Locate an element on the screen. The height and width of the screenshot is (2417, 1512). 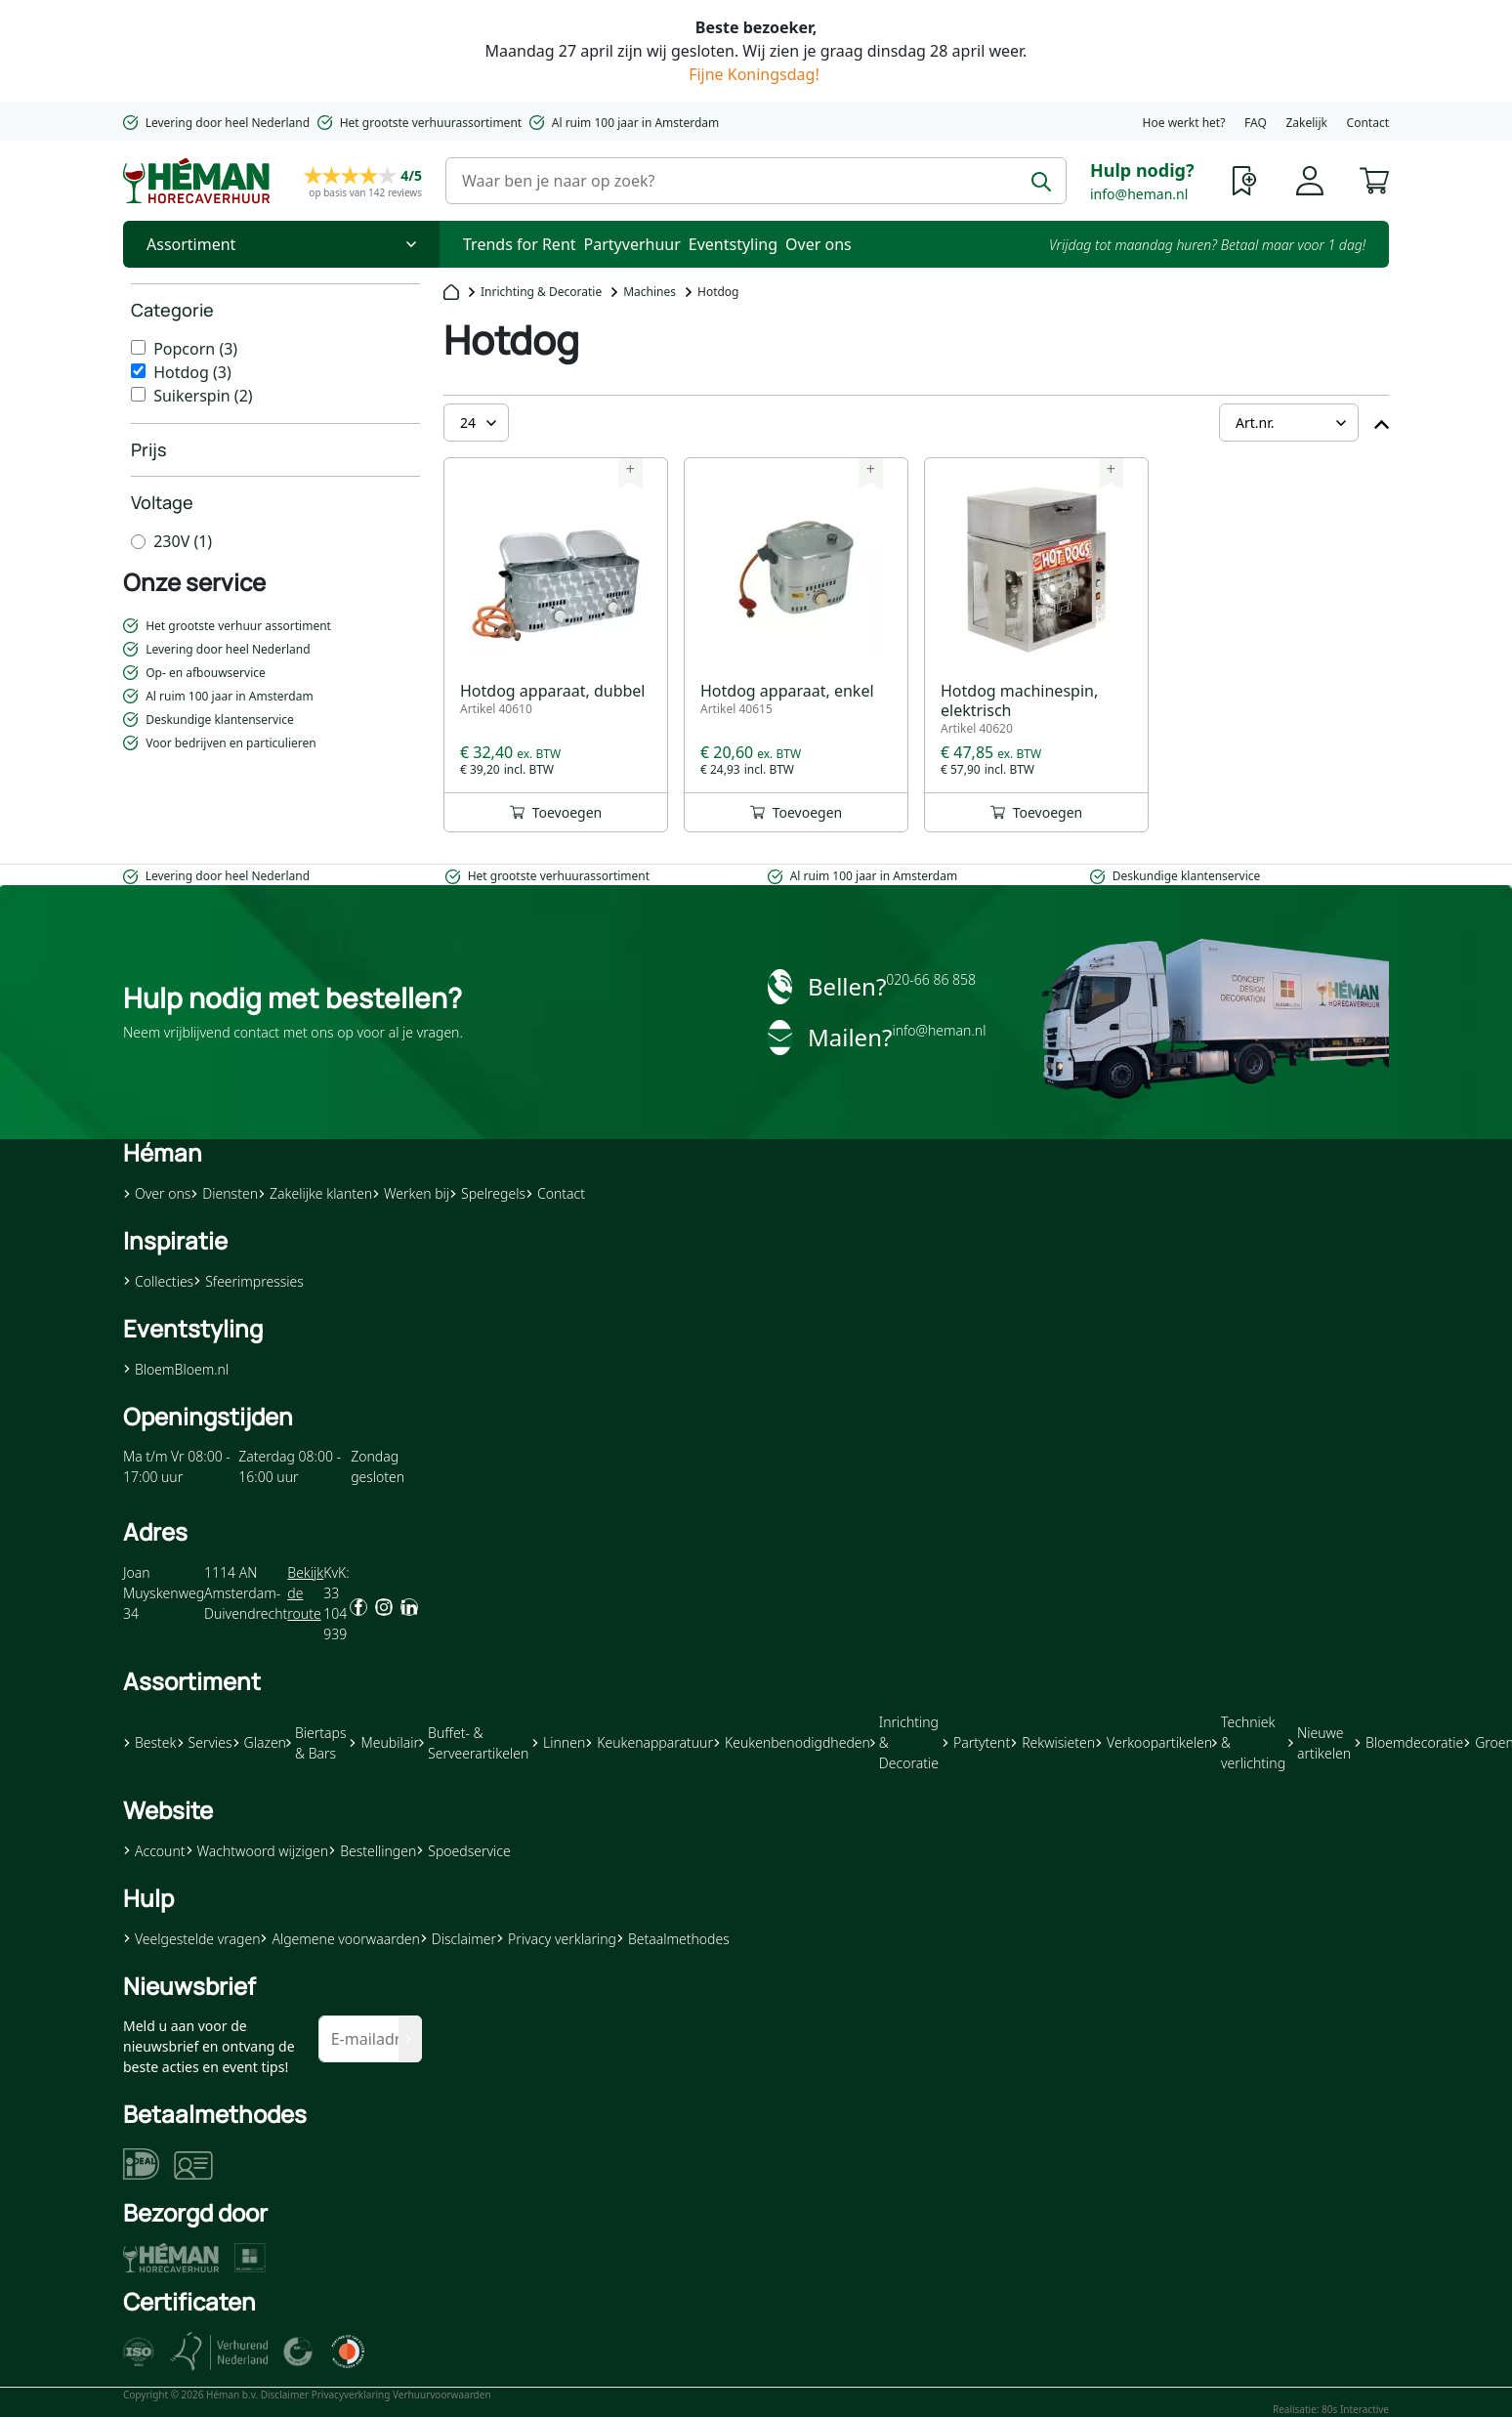
Linnen is located at coordinates (558, 1742).